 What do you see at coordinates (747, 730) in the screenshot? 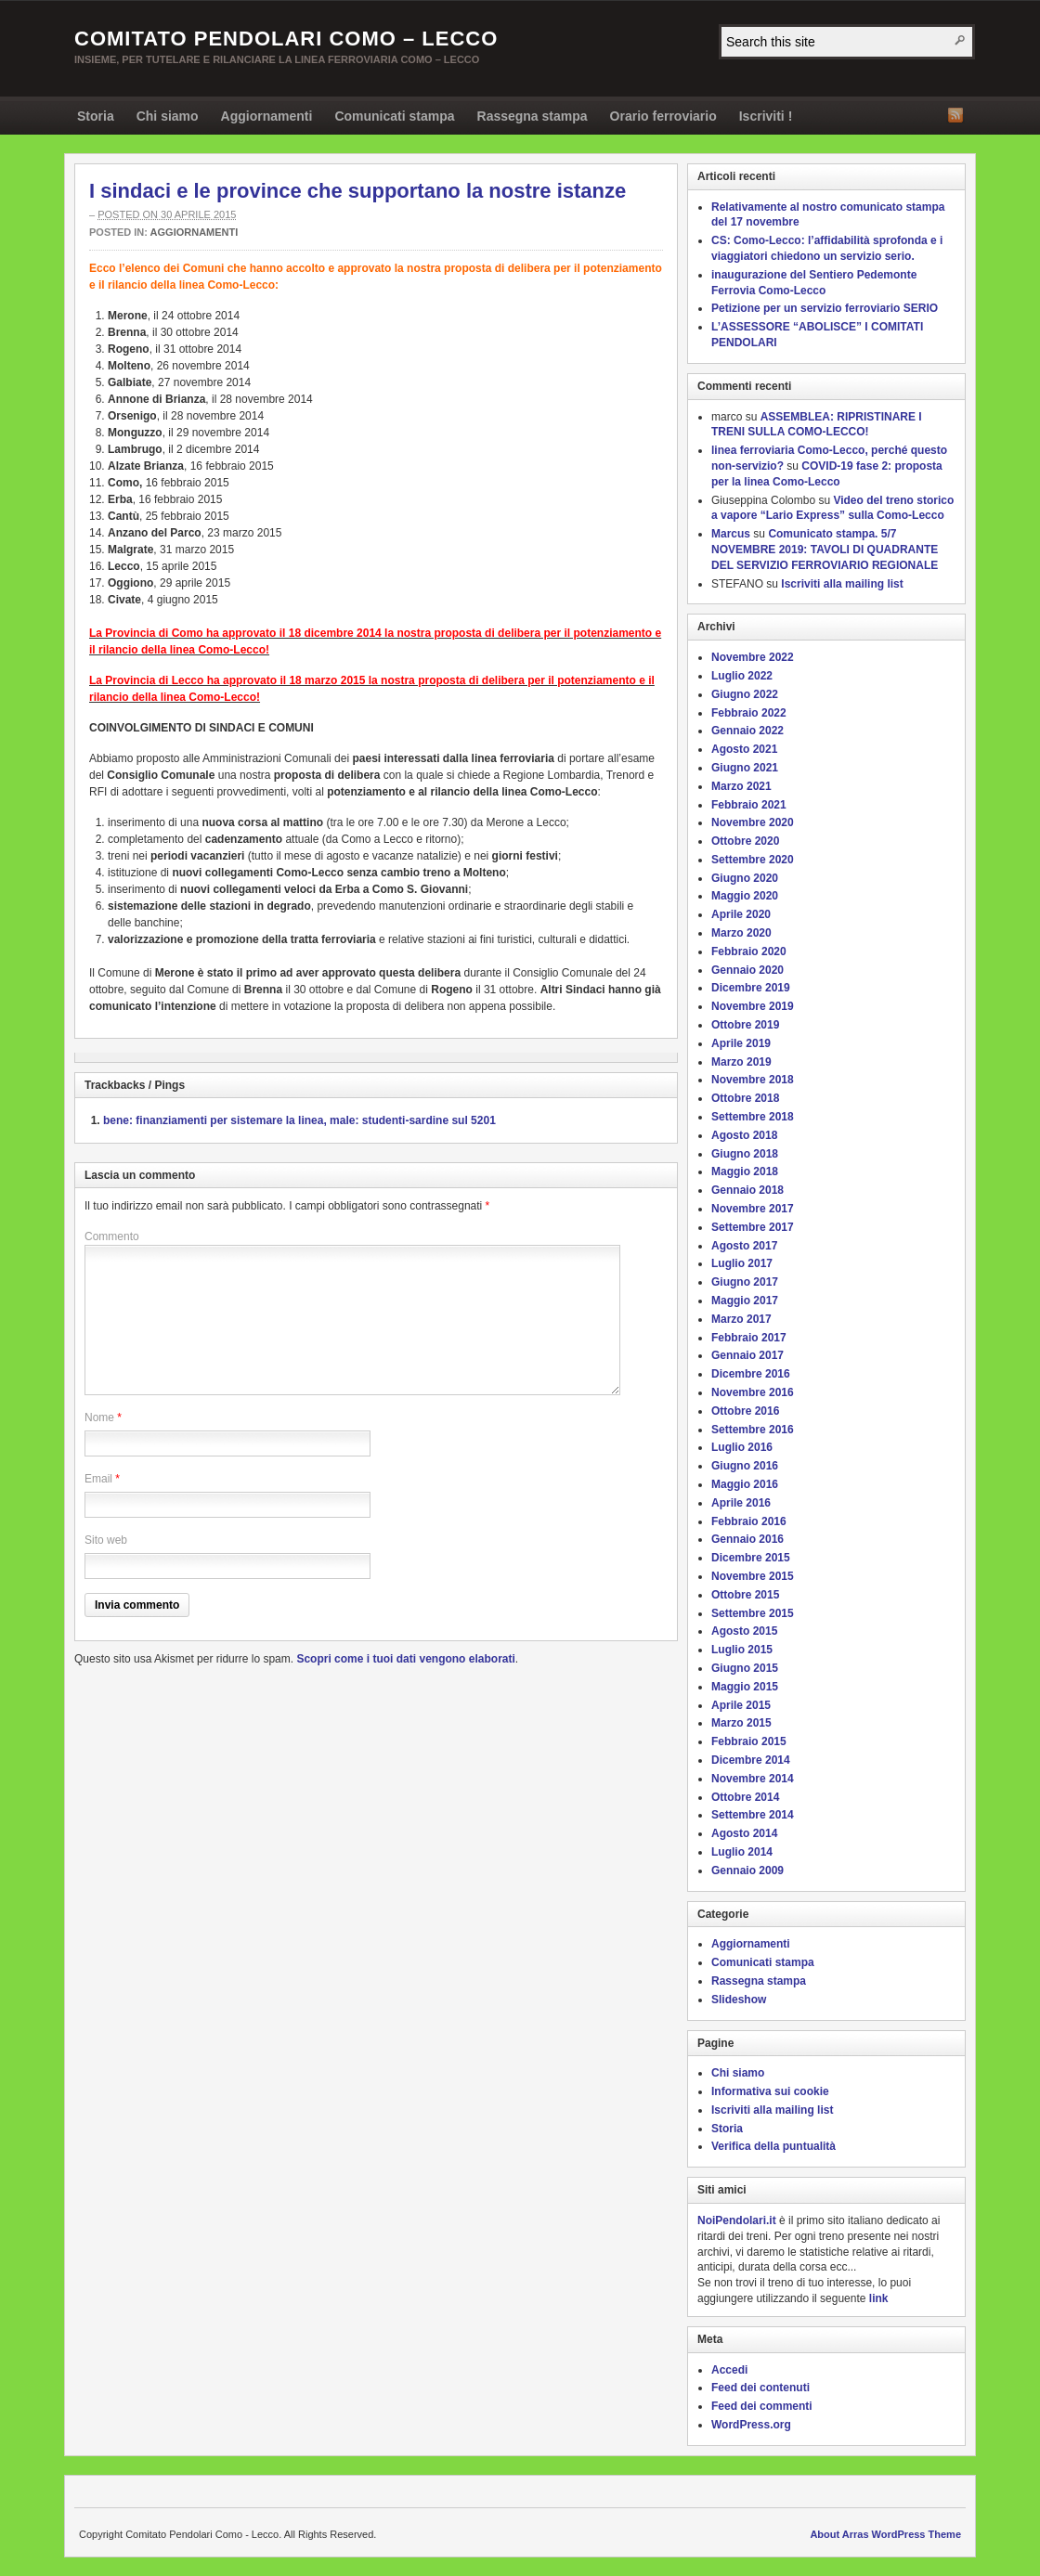
I see `Gennaio 2022` at bounding box center [747, 730].